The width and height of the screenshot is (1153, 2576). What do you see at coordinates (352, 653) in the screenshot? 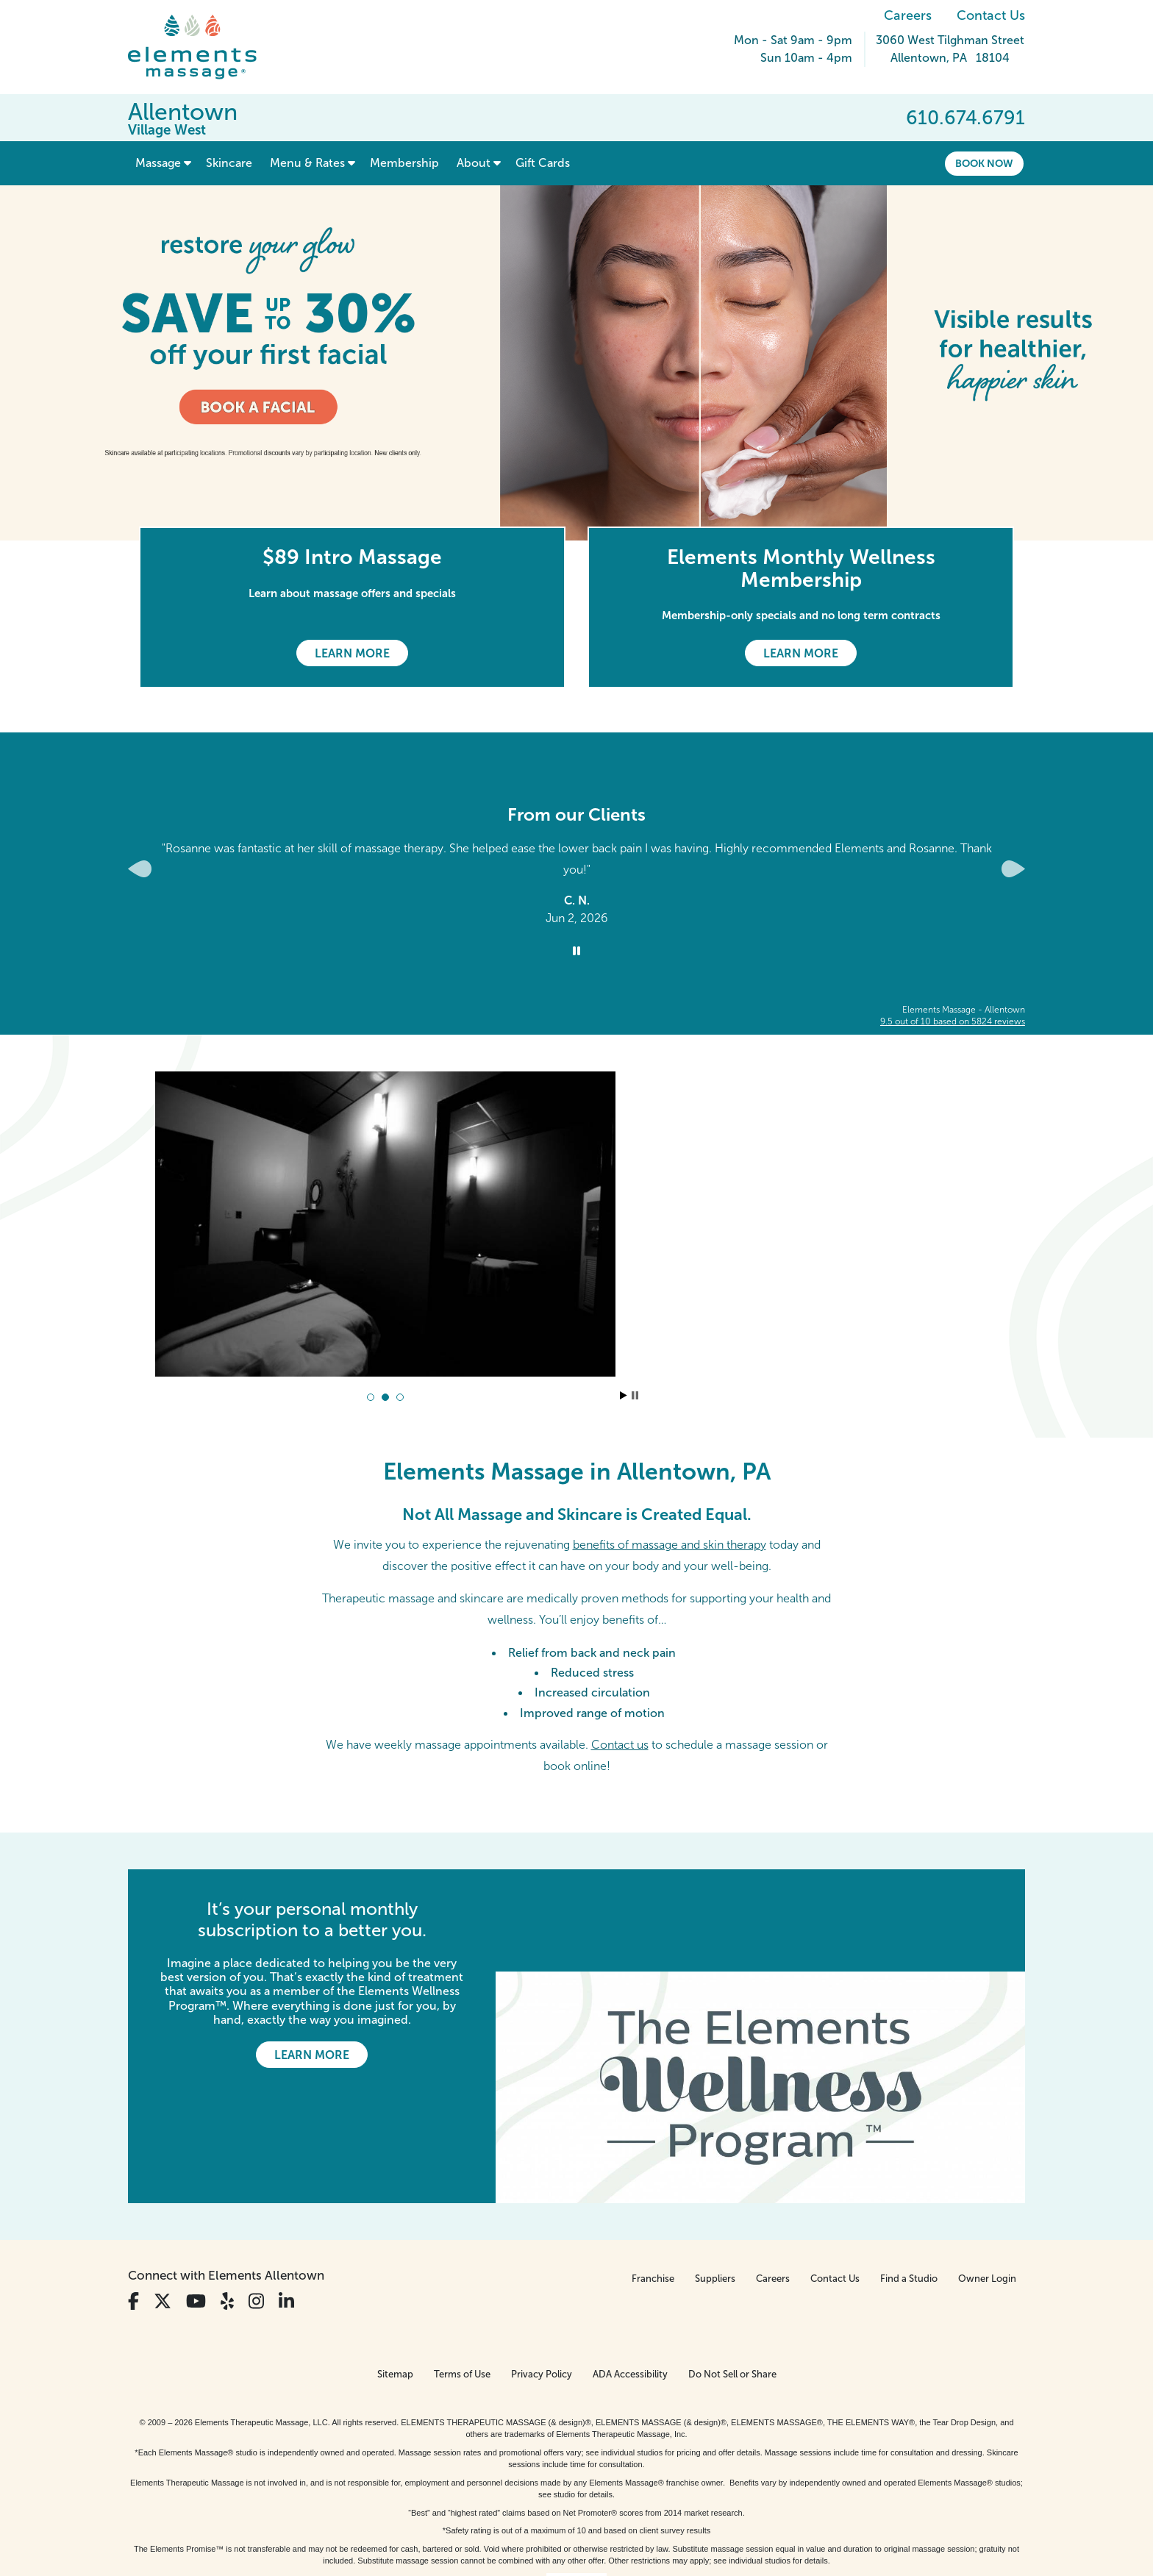
I see `Learn More [Learn More - $89 Intro Massage]` at bounding box center [352, 653].